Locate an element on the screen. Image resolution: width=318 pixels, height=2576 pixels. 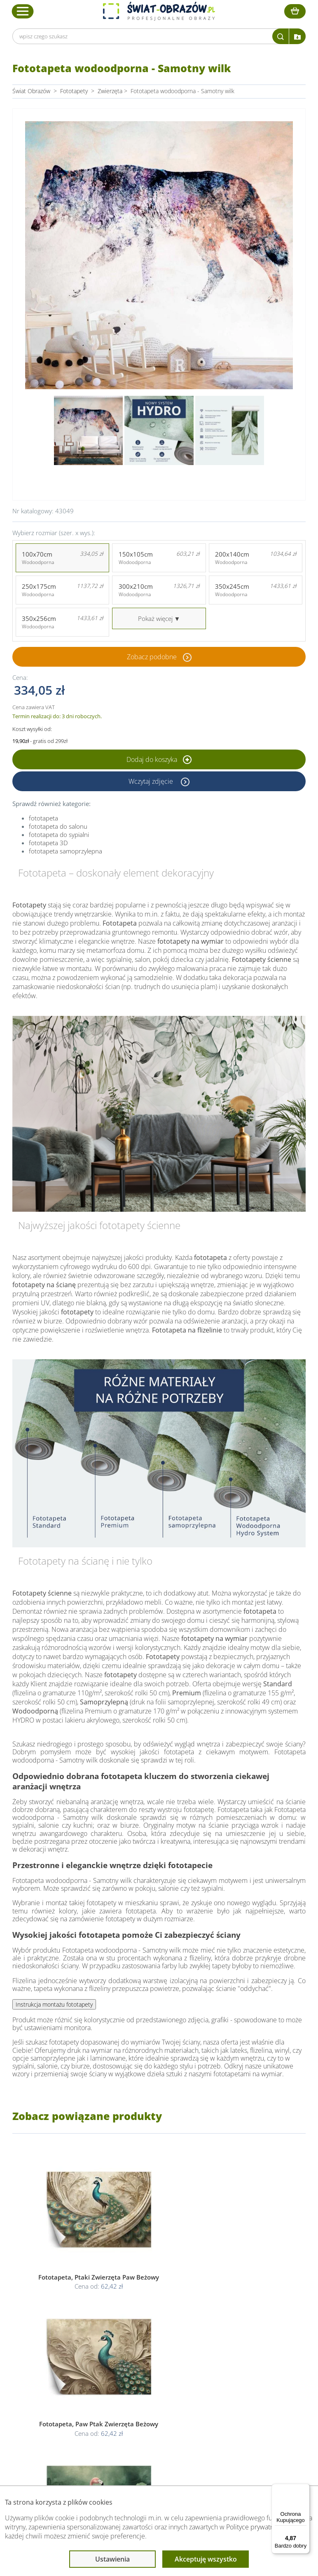
Przeczytaj również is located at coordinates (245, 2352).